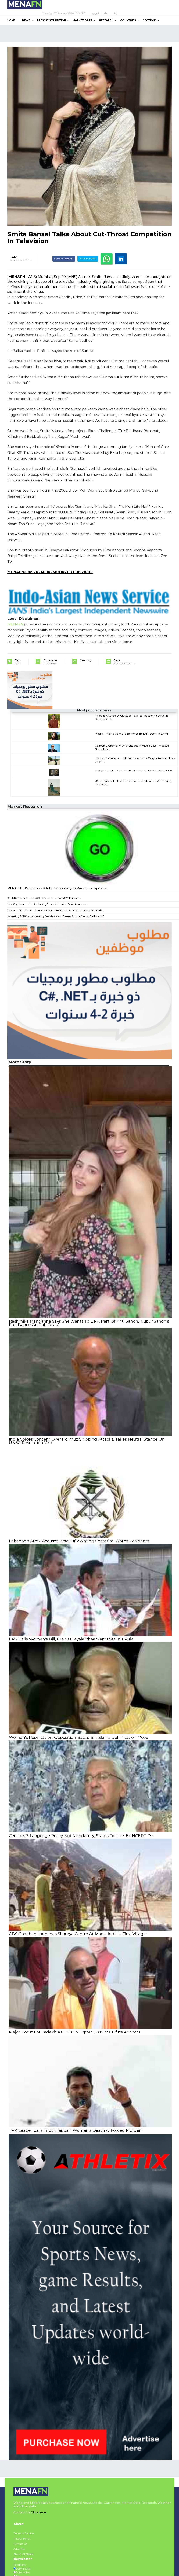 This screenshot has width=179, height=2576. I want to click on Lebanon's Army Accuses Israel Of Violating Ceasefire, Warns Residents, so click(79, 1539).